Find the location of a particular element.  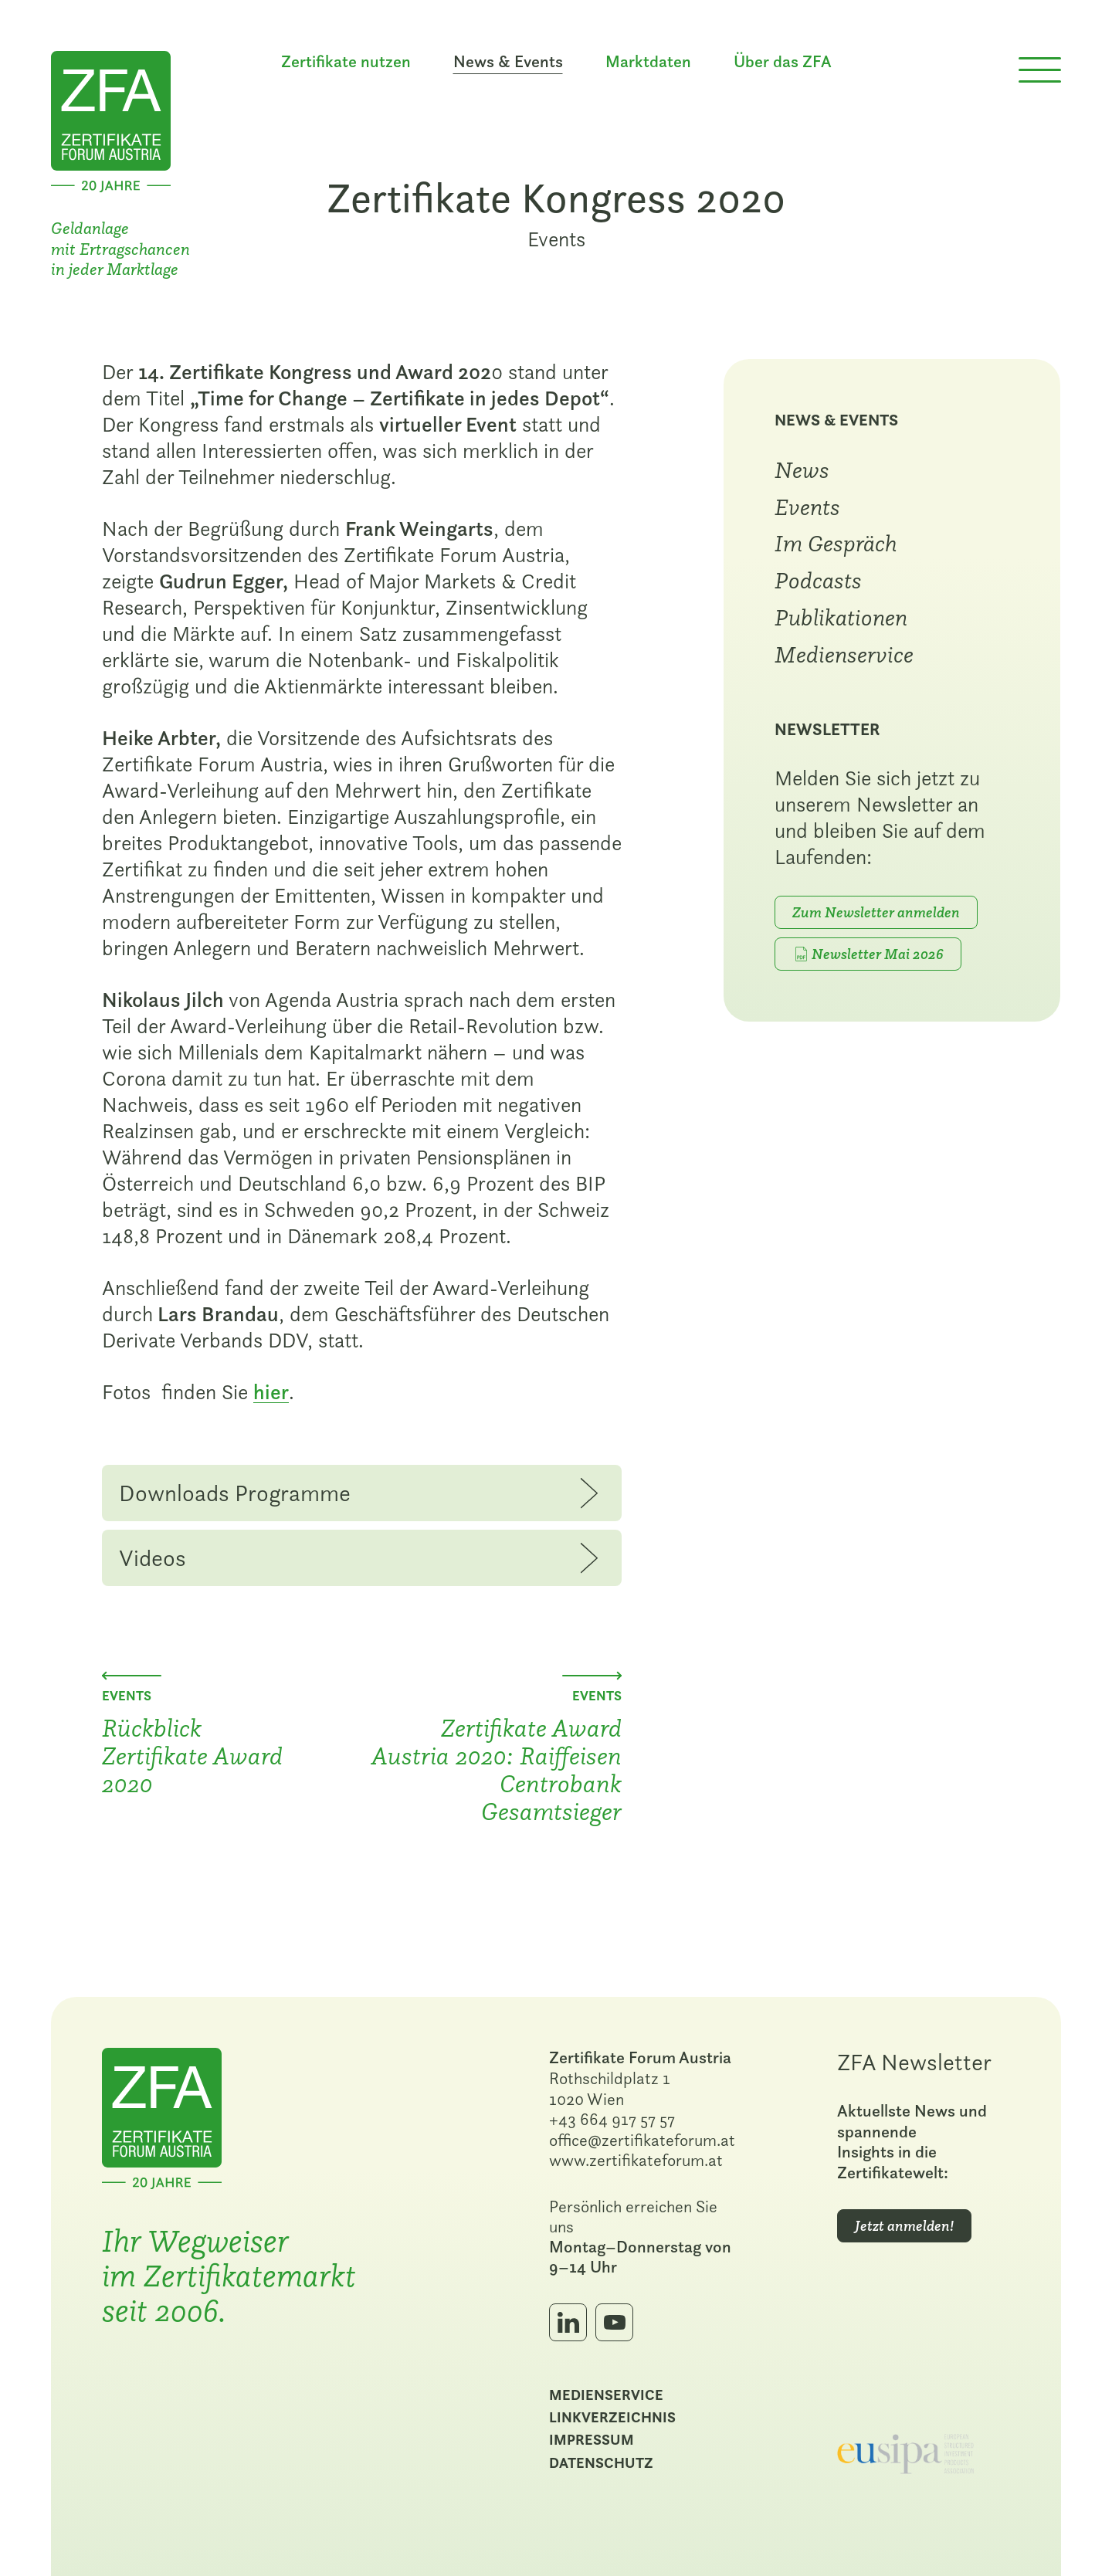

Datenschutz is located at coordinates (601, 2462).